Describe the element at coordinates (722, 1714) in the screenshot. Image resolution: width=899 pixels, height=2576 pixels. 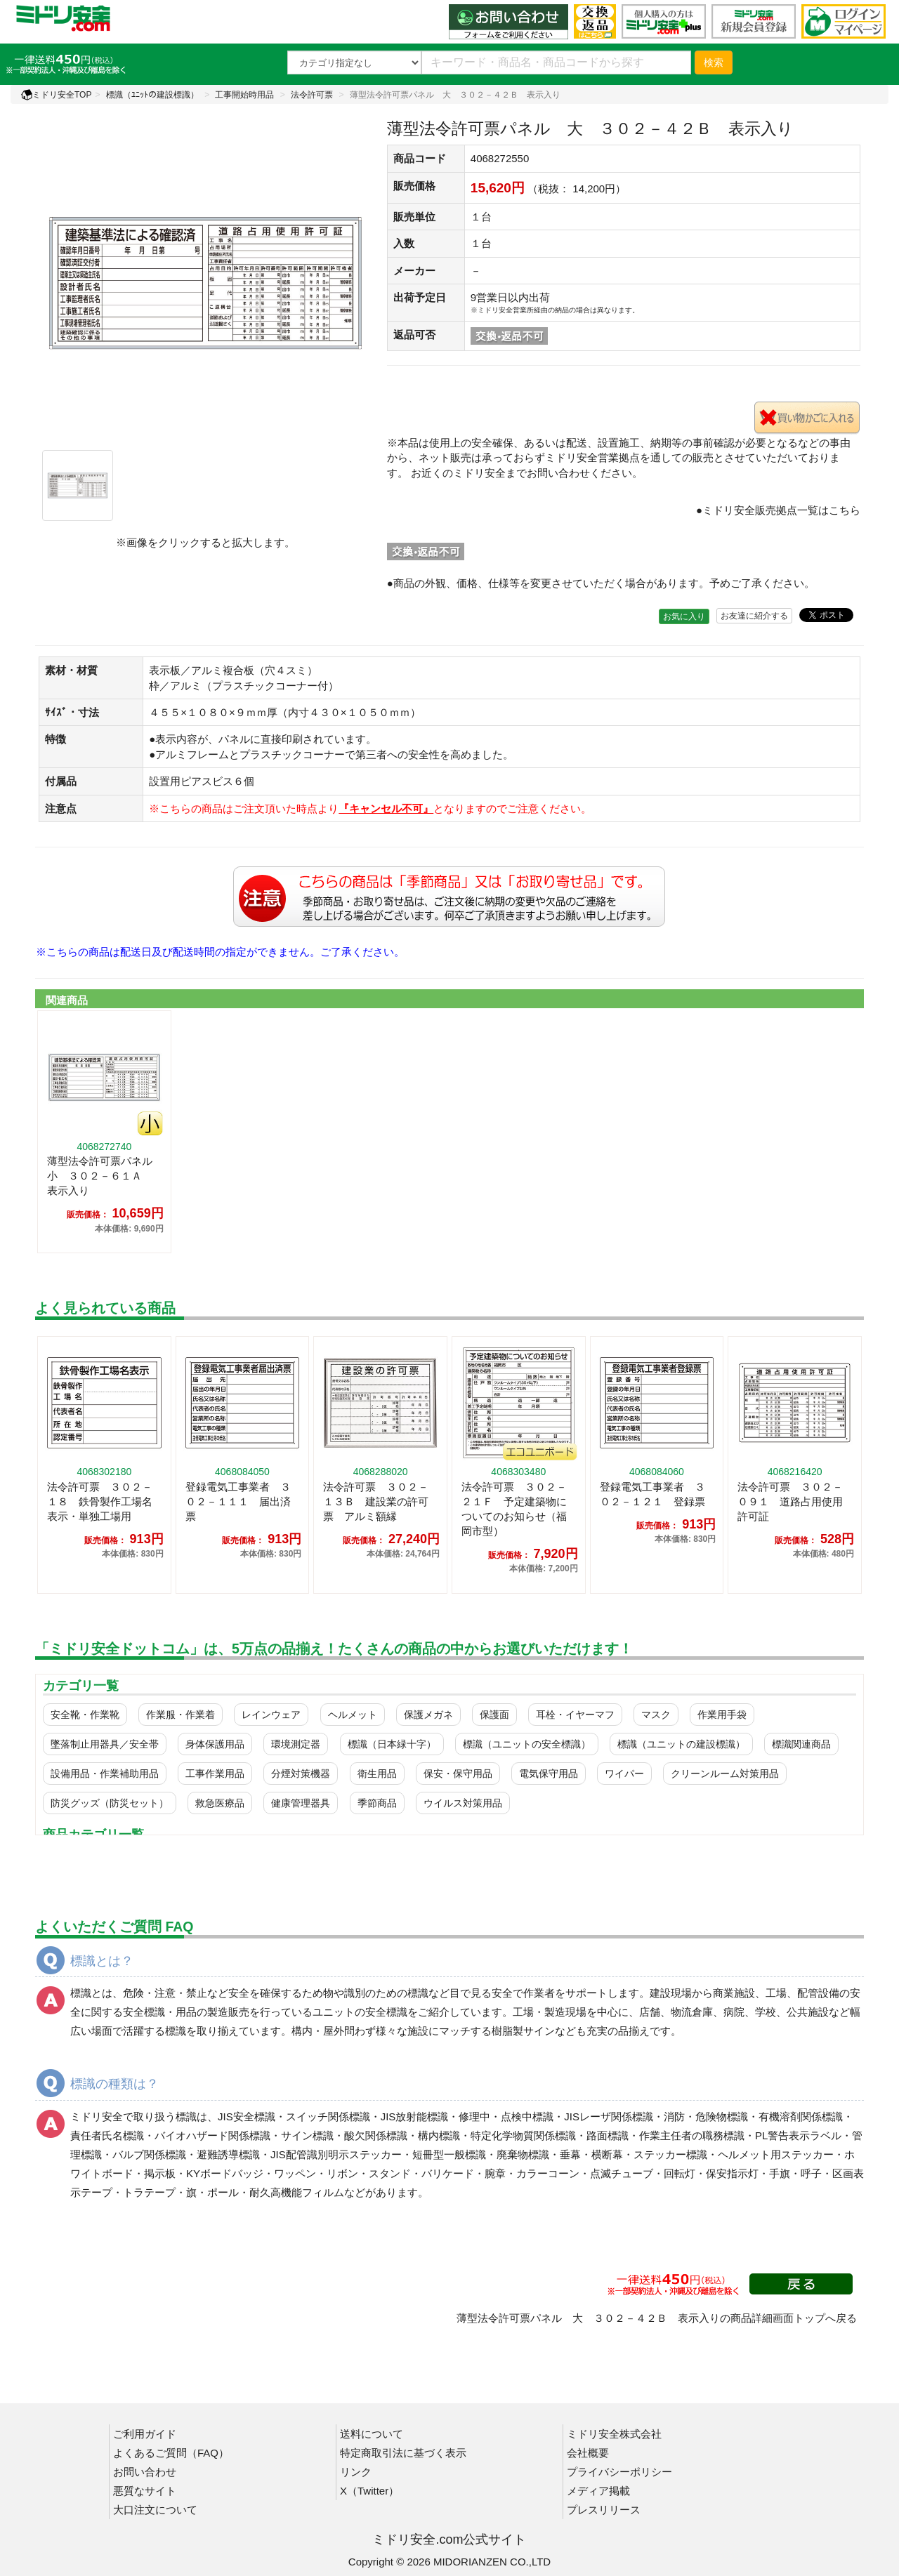
I see `作業用手袋` at that location.